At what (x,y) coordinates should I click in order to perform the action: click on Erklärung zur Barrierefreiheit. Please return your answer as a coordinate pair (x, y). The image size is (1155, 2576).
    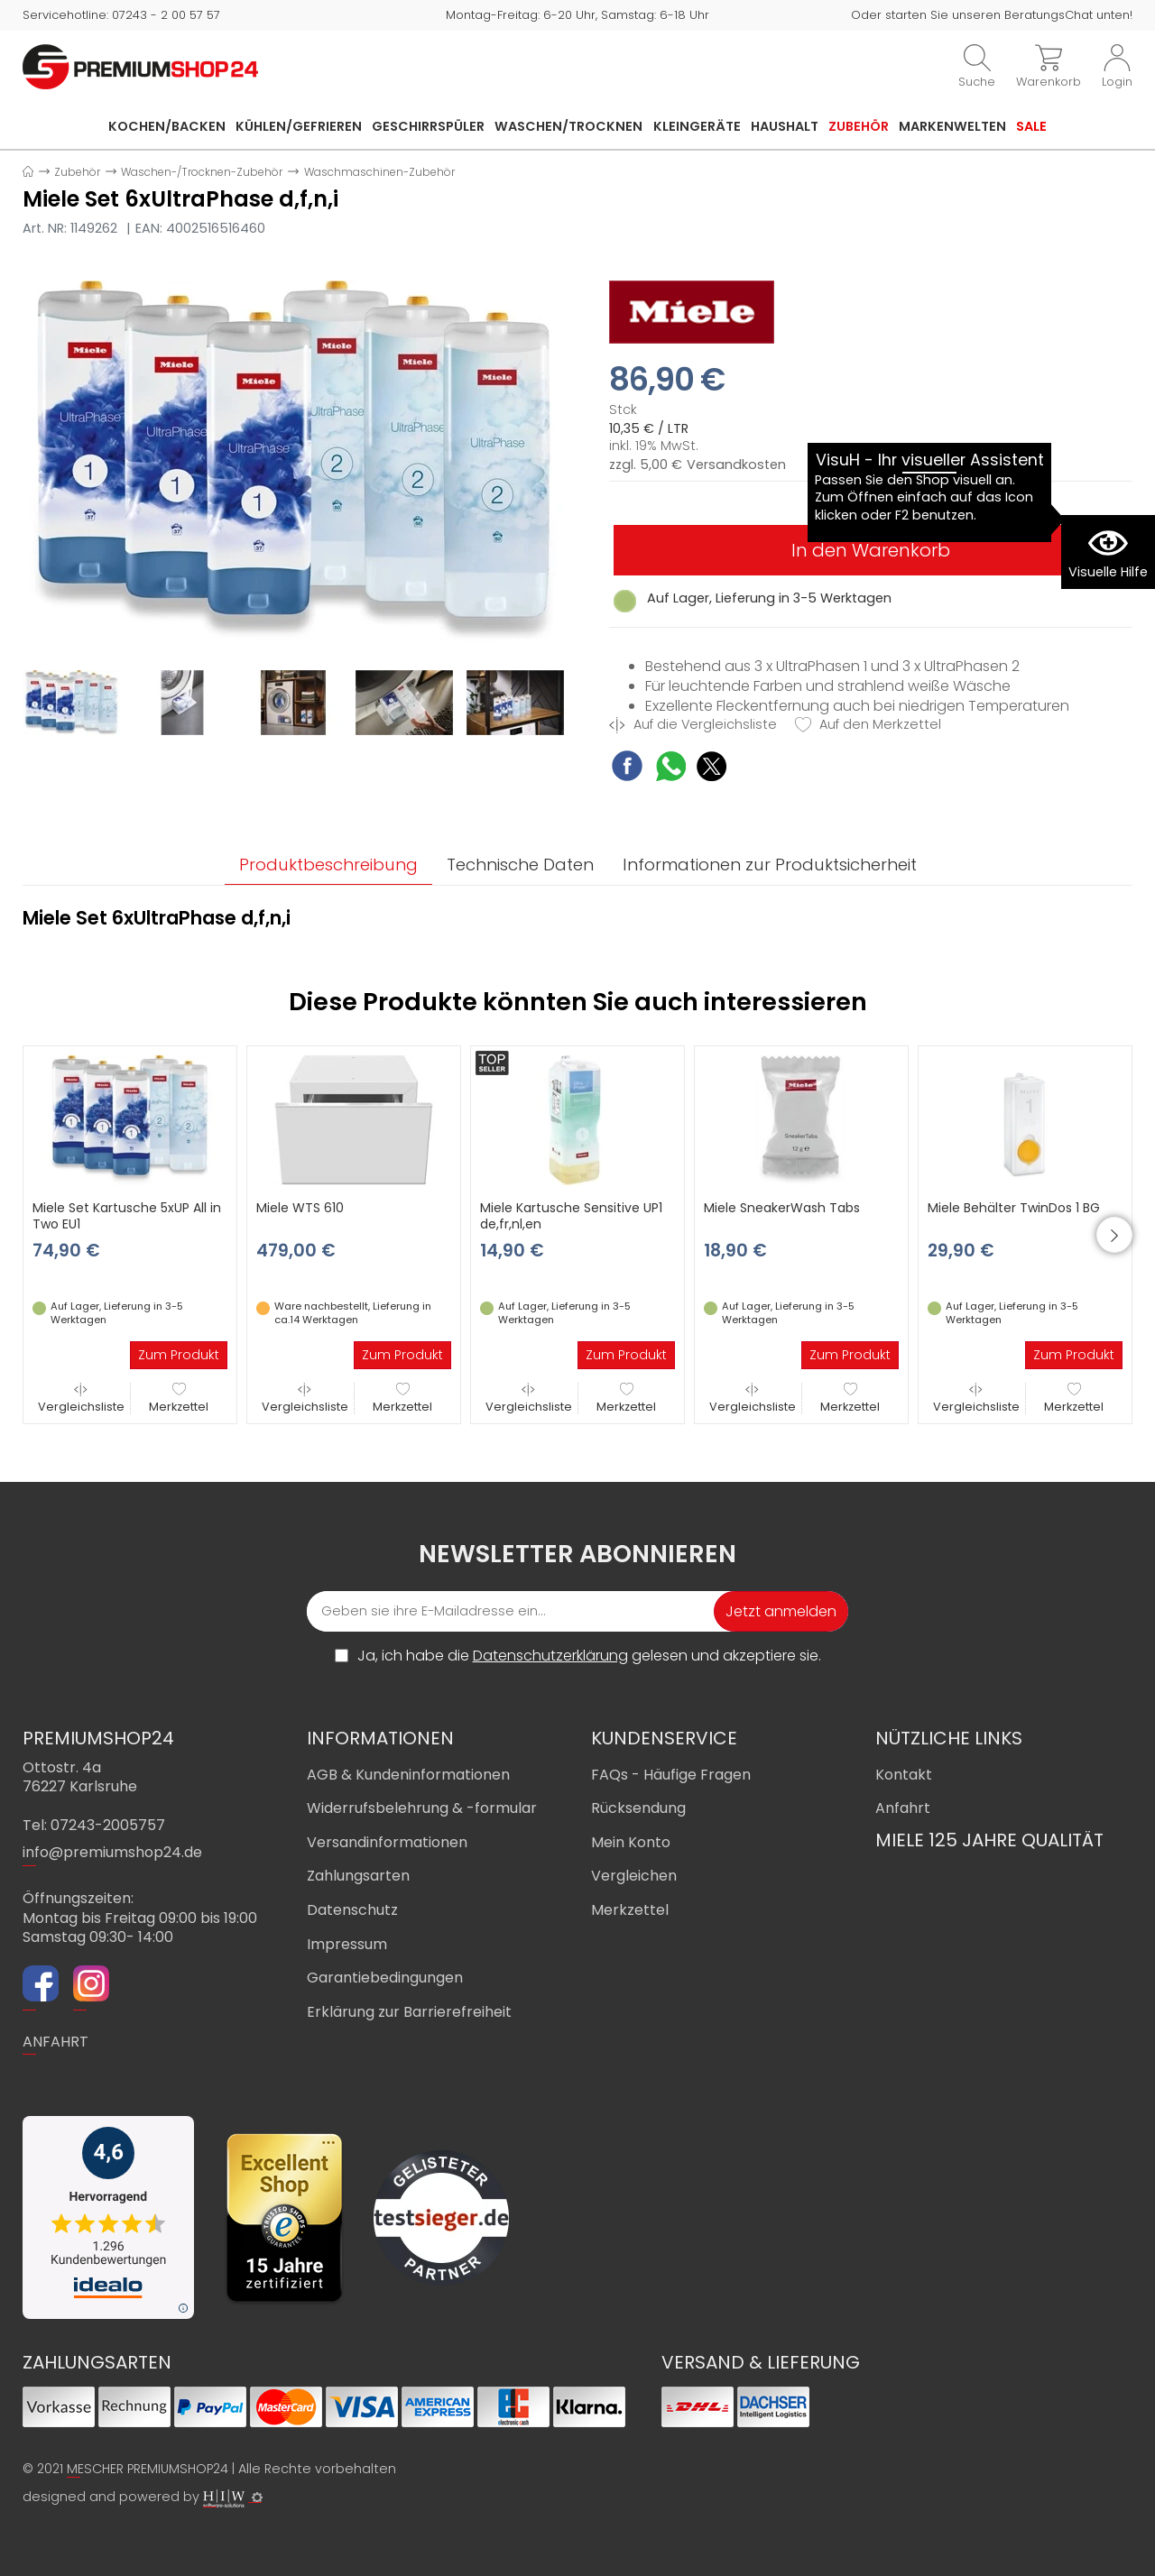
    Looking at the image, I should click on (409, 2011).